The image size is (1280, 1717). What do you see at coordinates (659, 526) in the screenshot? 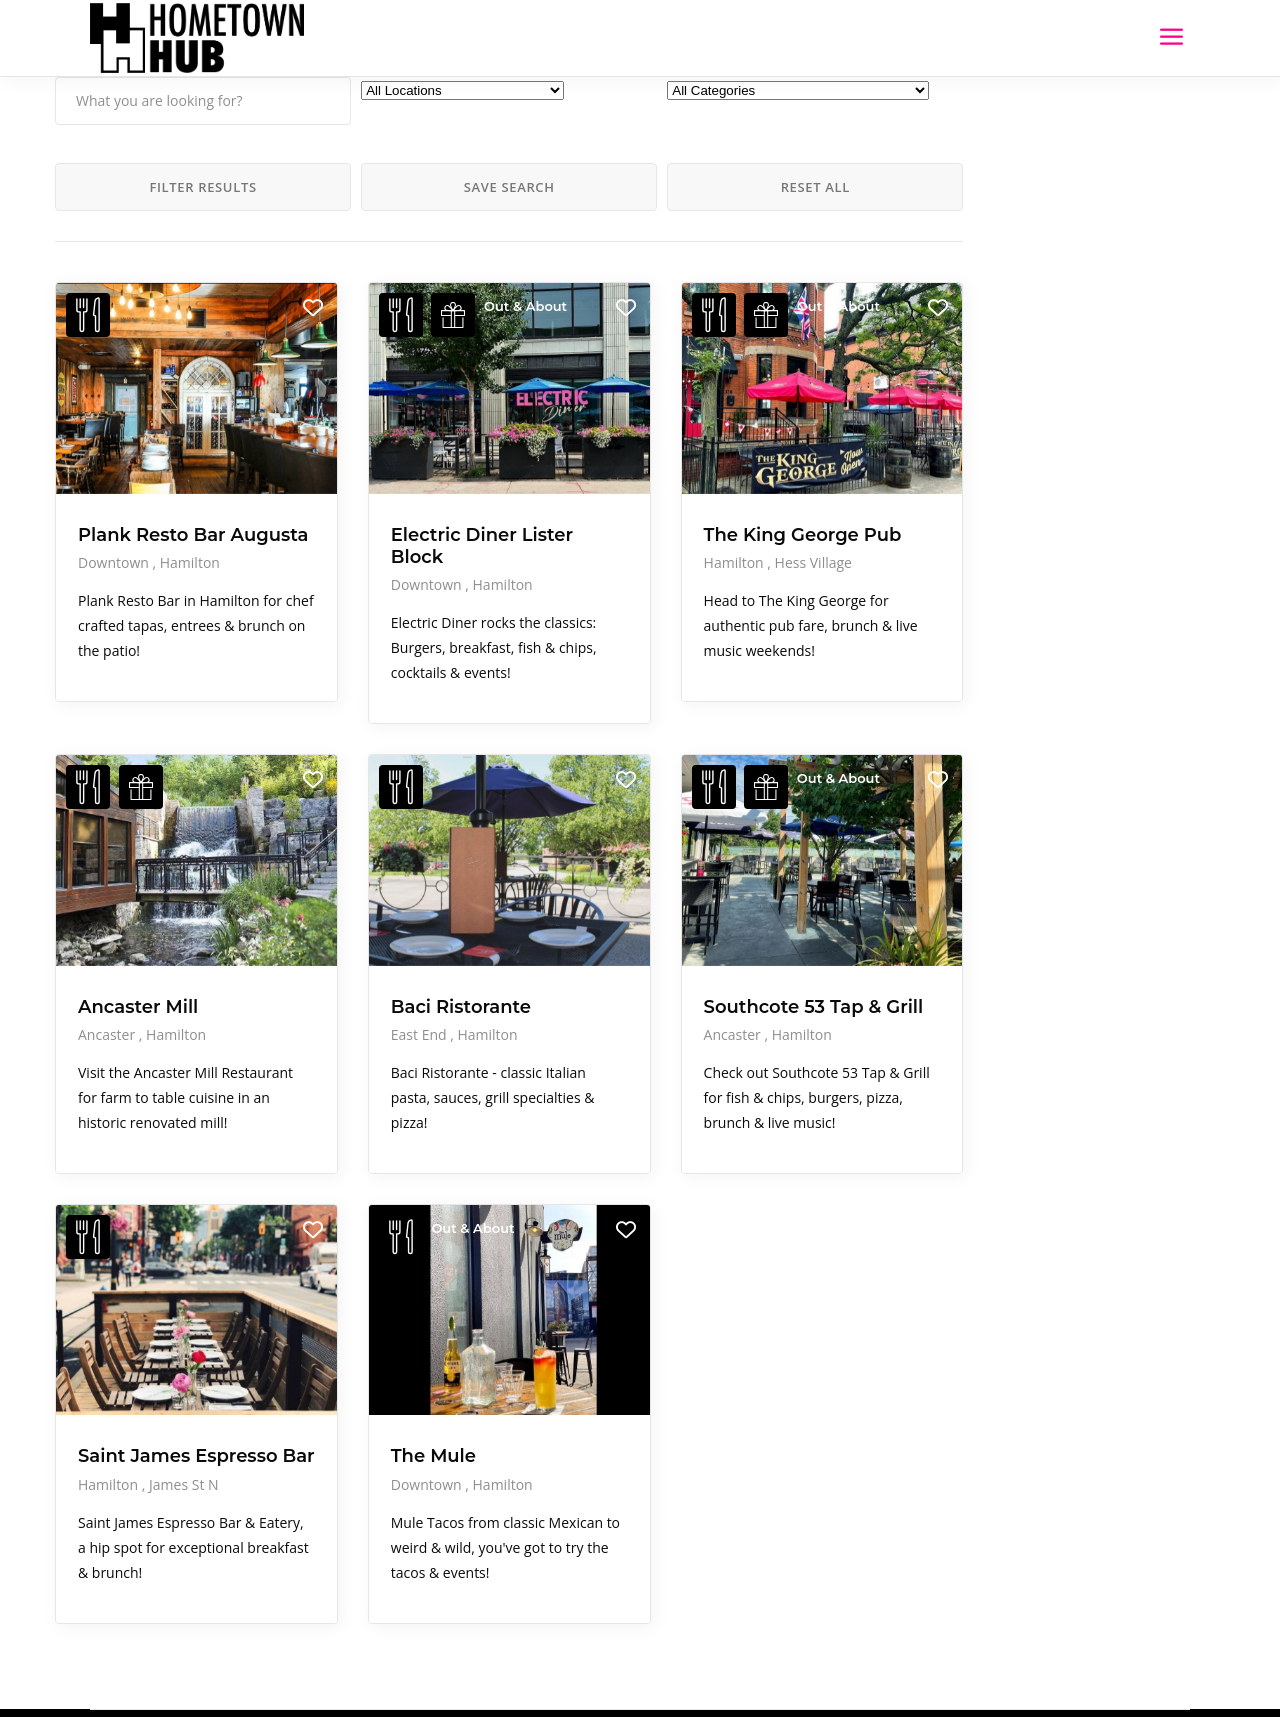
I see `Hess Village` at bounding box center [659, 526].